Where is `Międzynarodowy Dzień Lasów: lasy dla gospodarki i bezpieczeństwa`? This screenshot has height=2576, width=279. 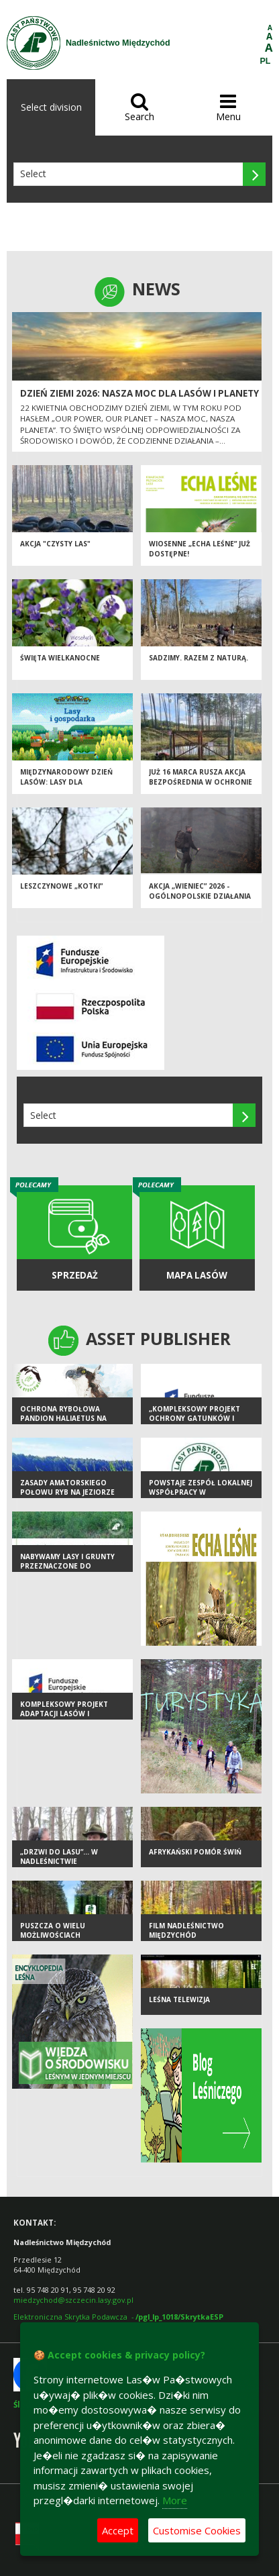 Międzynarodowy Dzień Lasów: lasy dla gospodarki i bezpieczeństwa is located at coordinates (66, 786).